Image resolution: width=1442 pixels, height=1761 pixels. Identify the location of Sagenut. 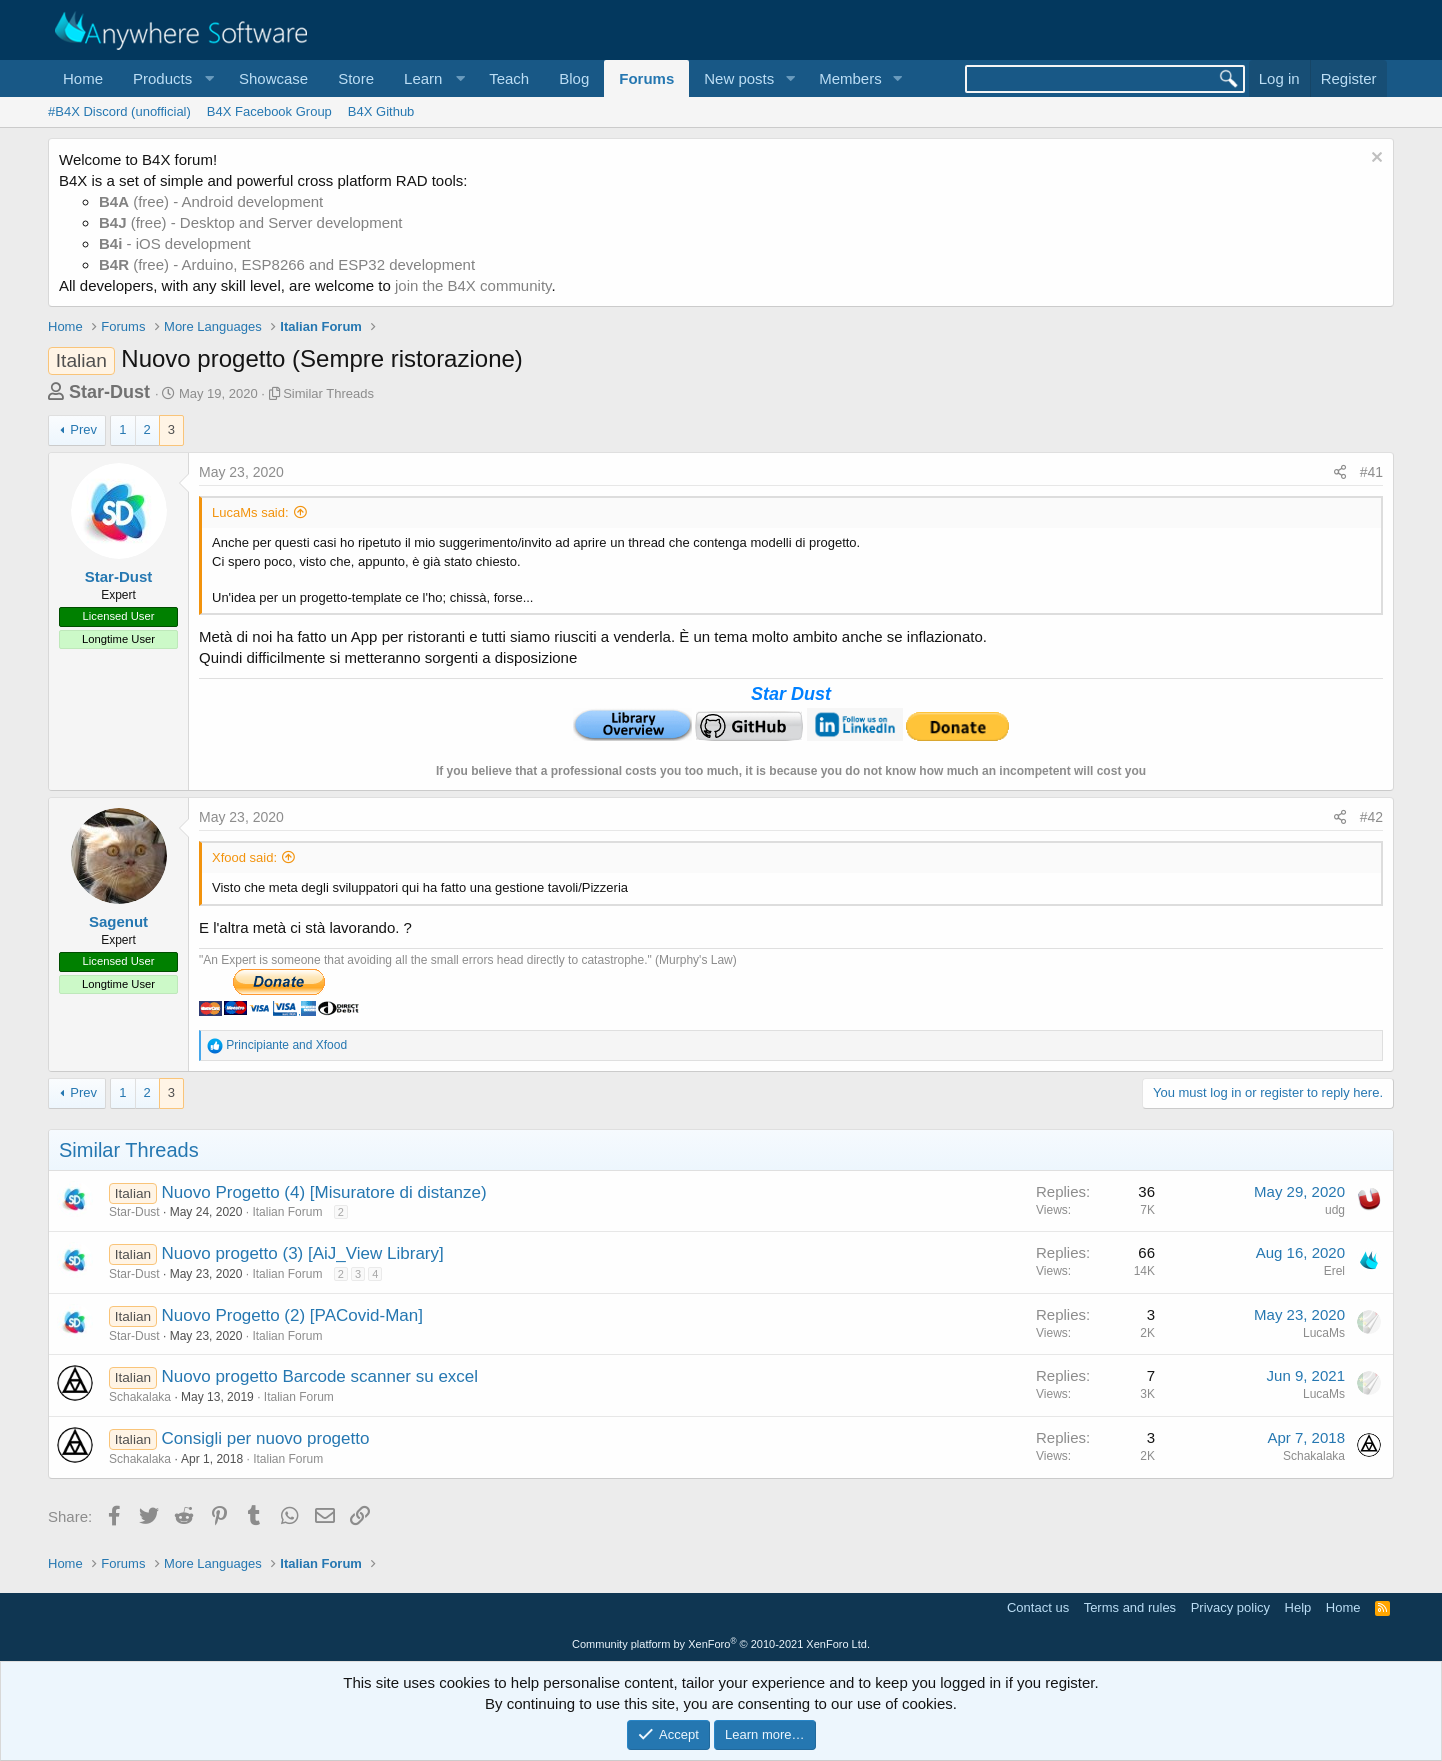
(118, 921).